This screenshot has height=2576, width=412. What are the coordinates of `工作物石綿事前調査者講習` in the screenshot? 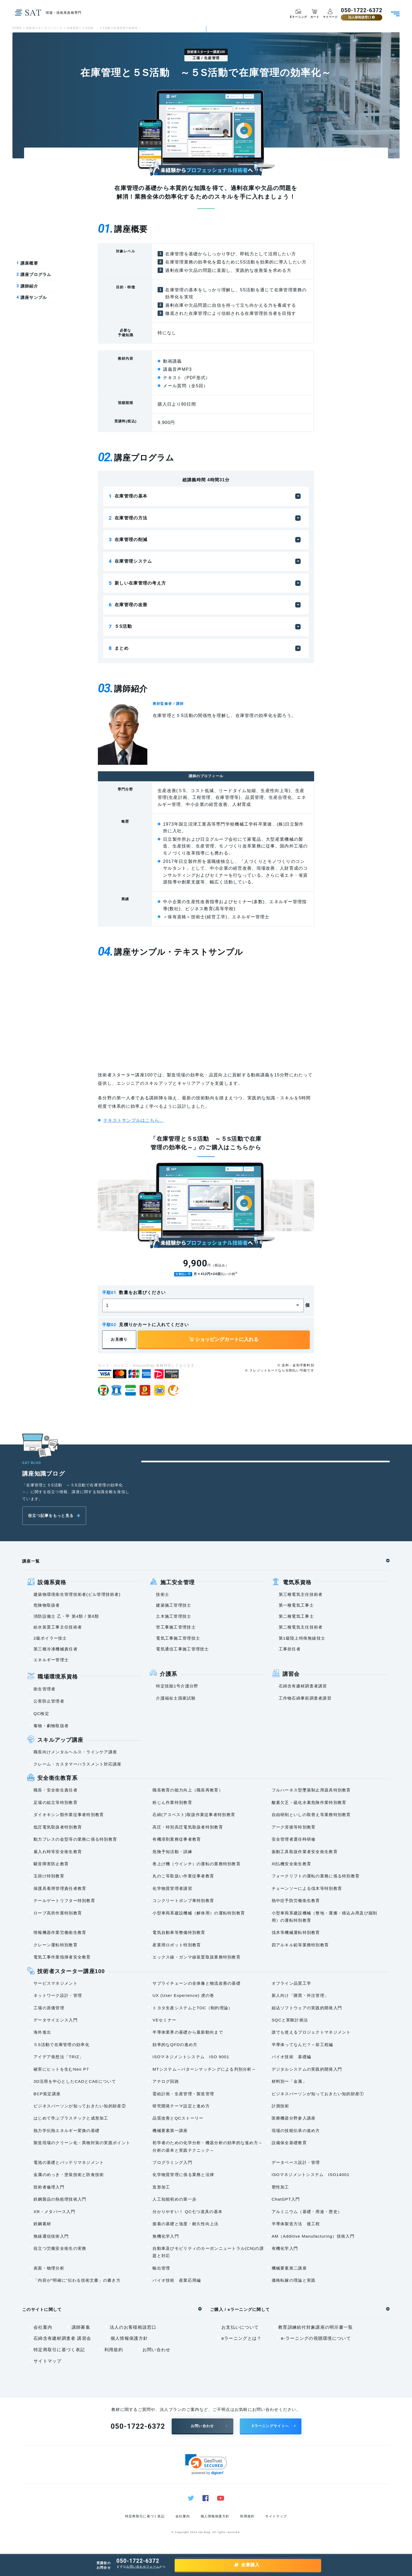 It's located at (305, 1698).